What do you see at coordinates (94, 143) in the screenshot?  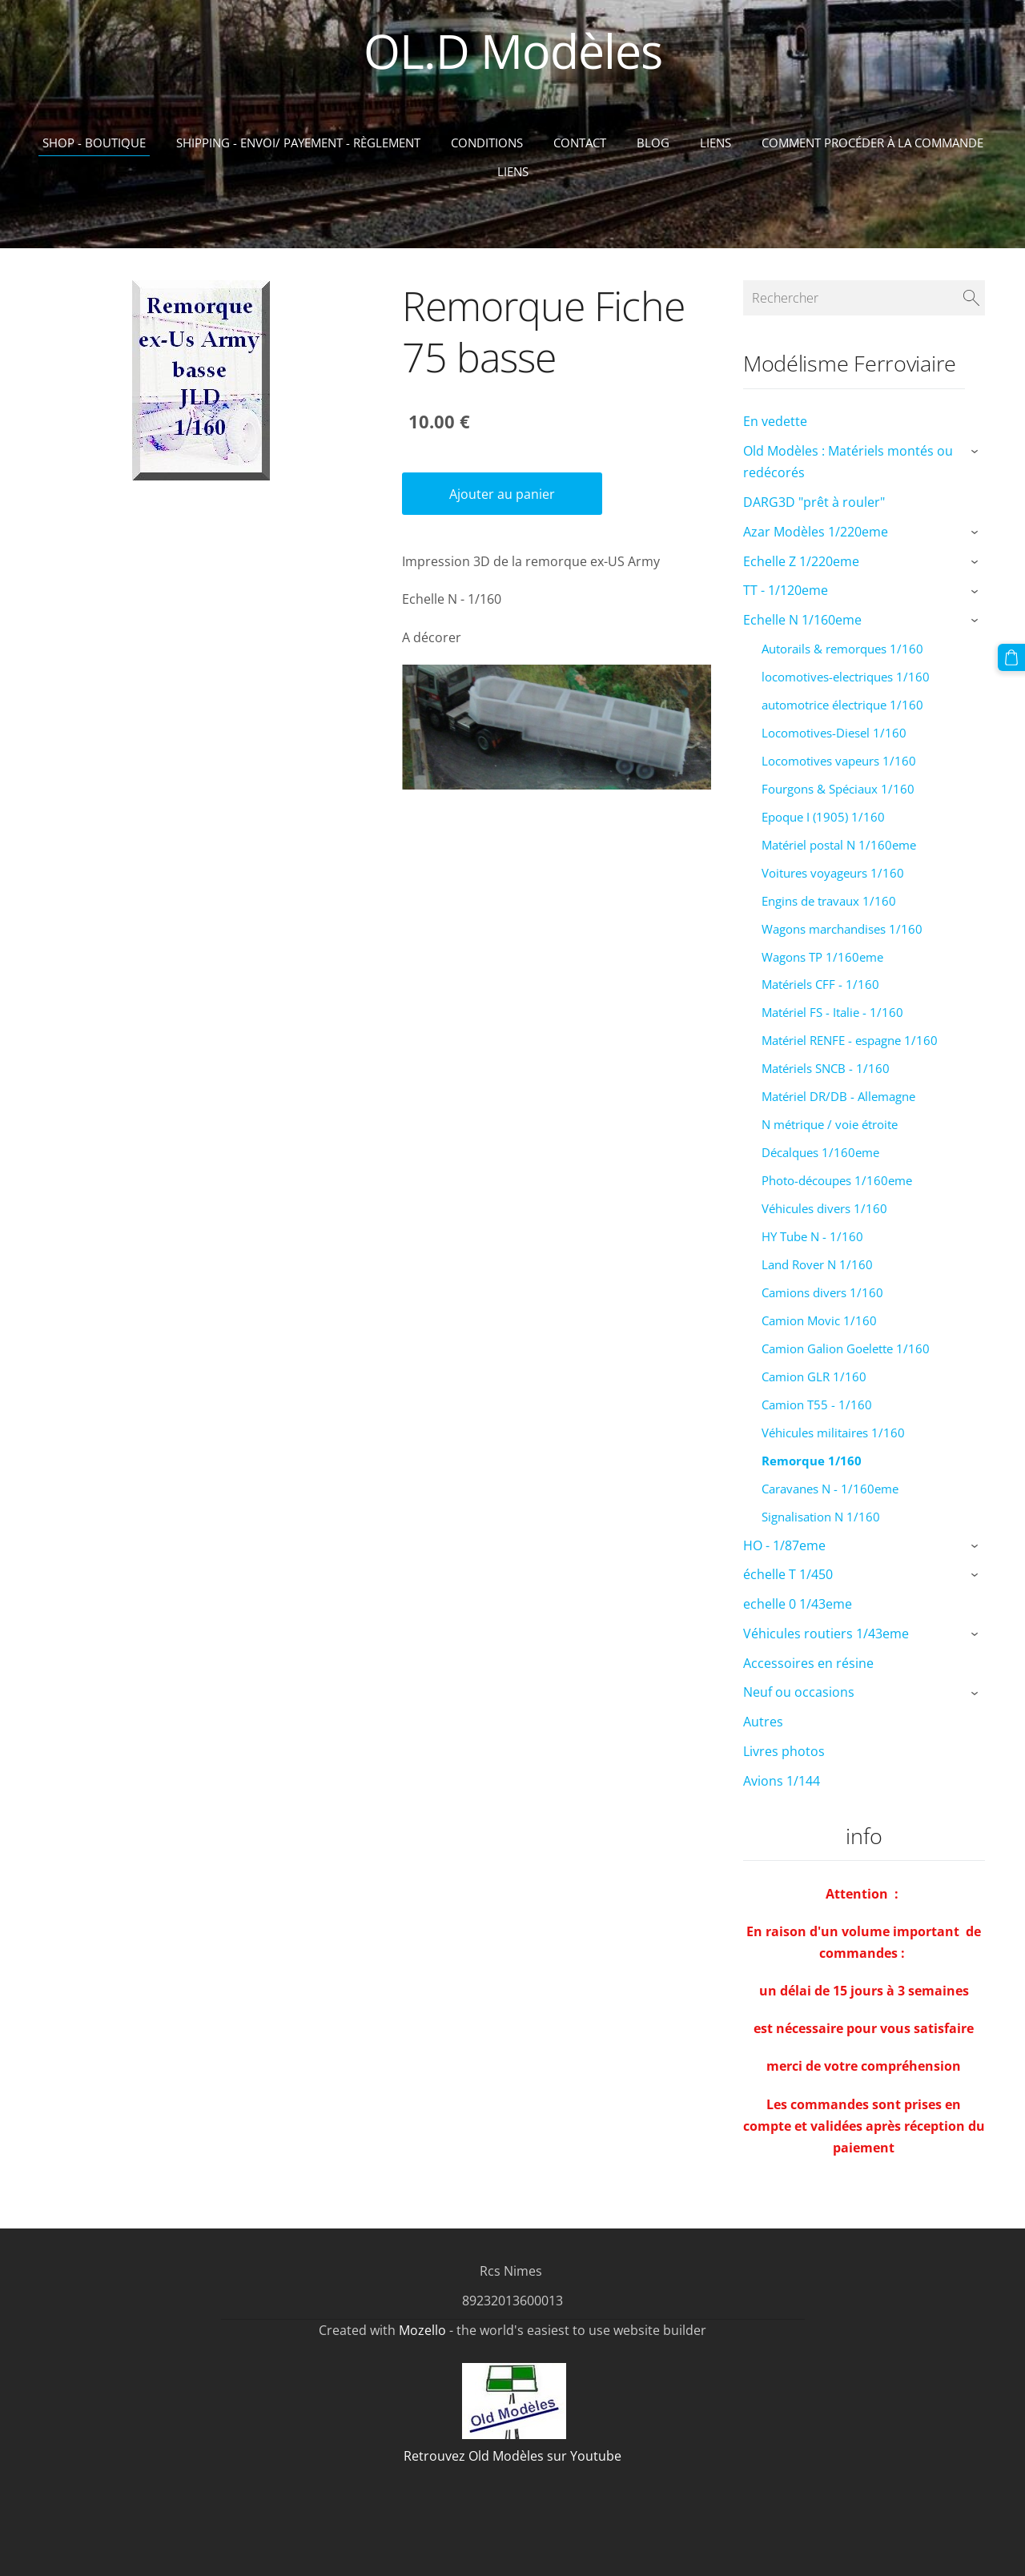 I see `Shop - Boutique [menuitem]` at bounding box center [94, 143].